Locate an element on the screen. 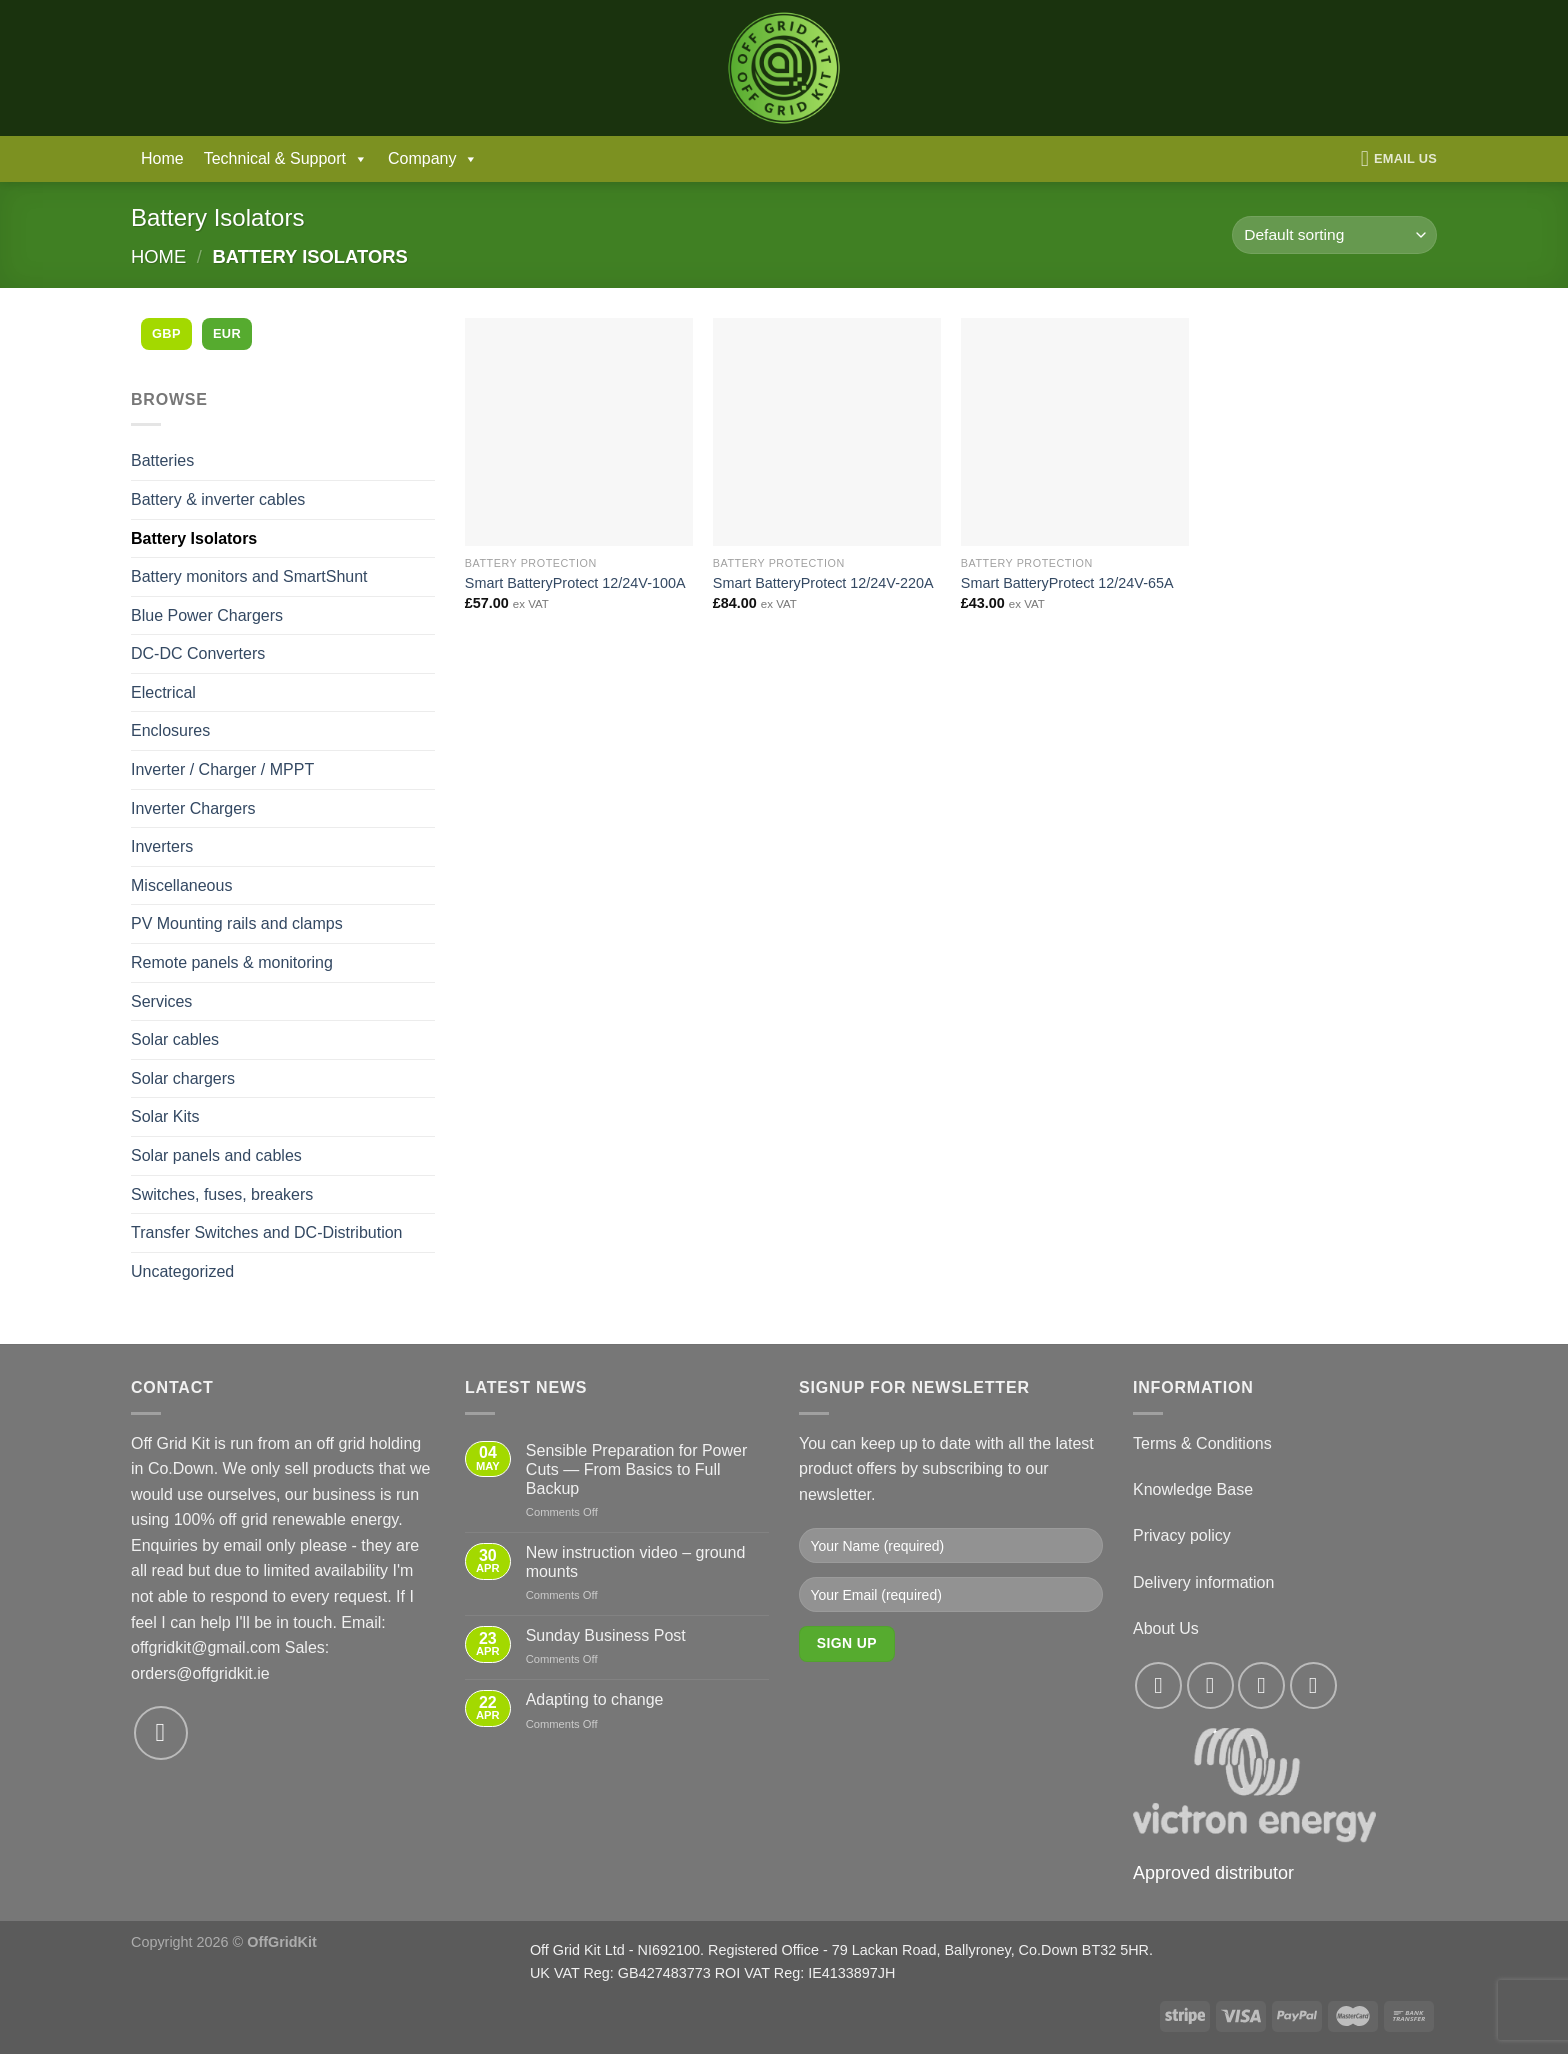 Image resolution: width=1568 pixels, height=2054 pixels. Smart BatteryProtect 12/24V-100A is located at coordinates (575, 583).